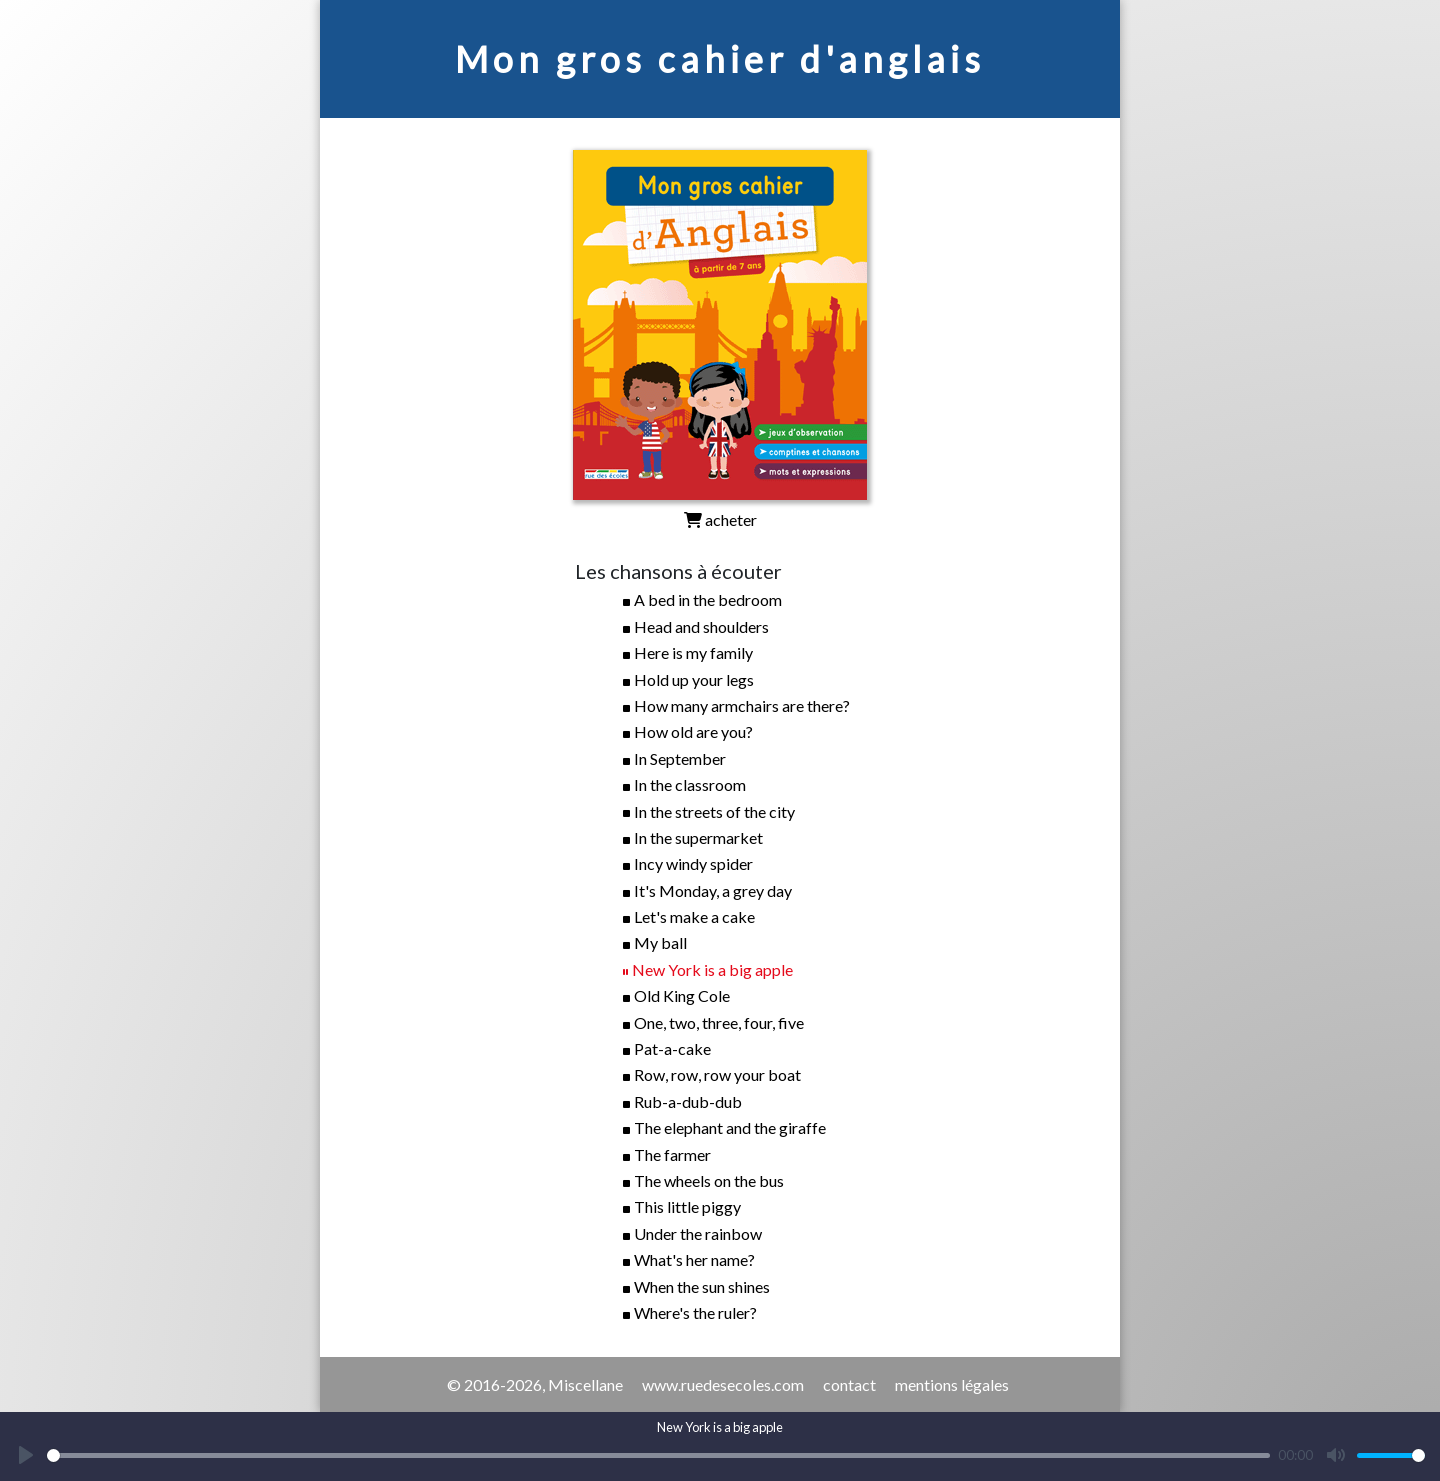  I want to click on mentions légales, so click(952, 1384).